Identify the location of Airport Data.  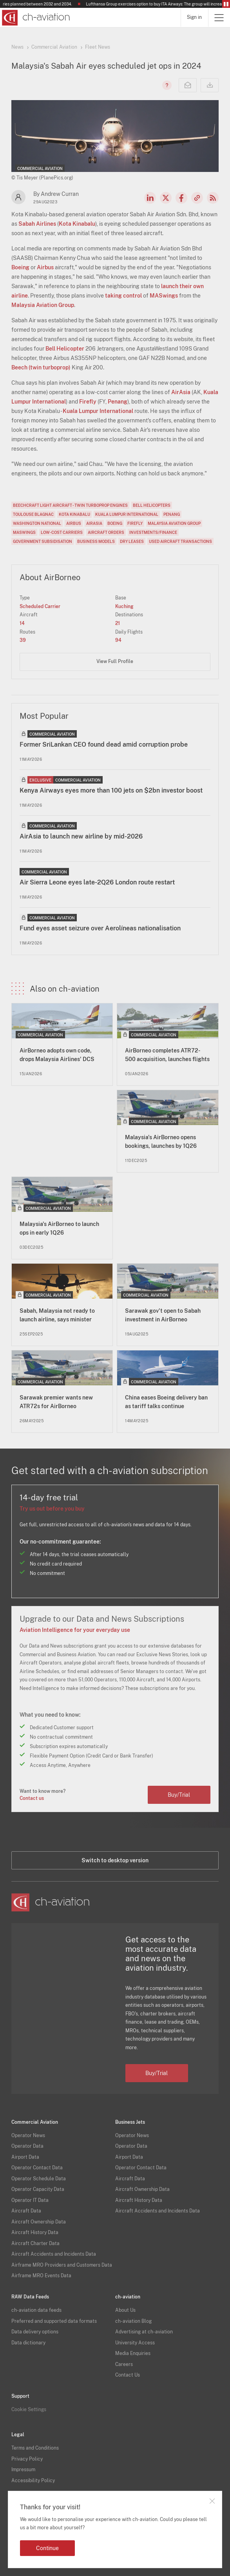
(25, 2157).